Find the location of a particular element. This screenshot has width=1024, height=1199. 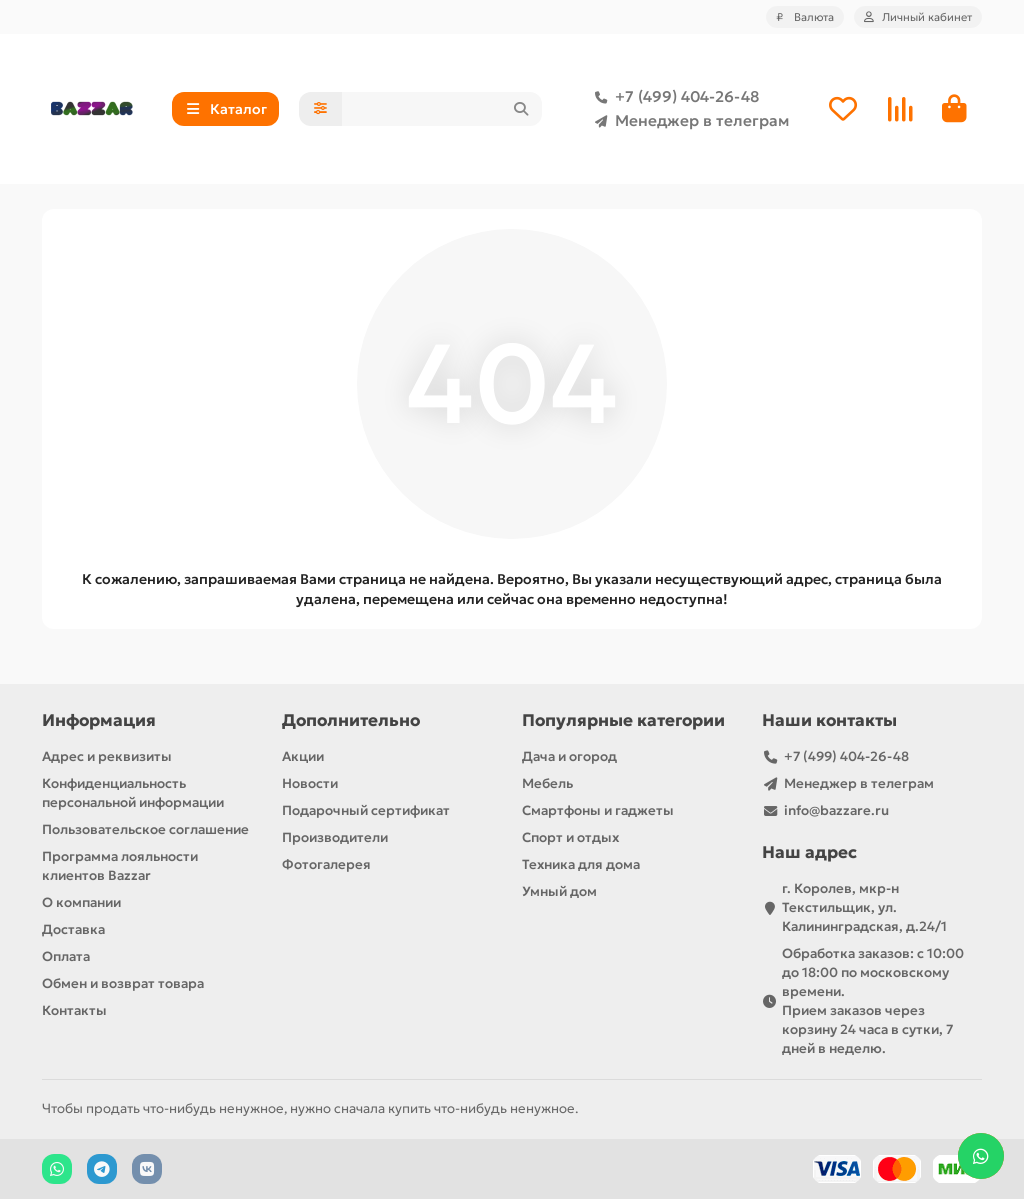

Контакты is located at coordinates (74, 1010).